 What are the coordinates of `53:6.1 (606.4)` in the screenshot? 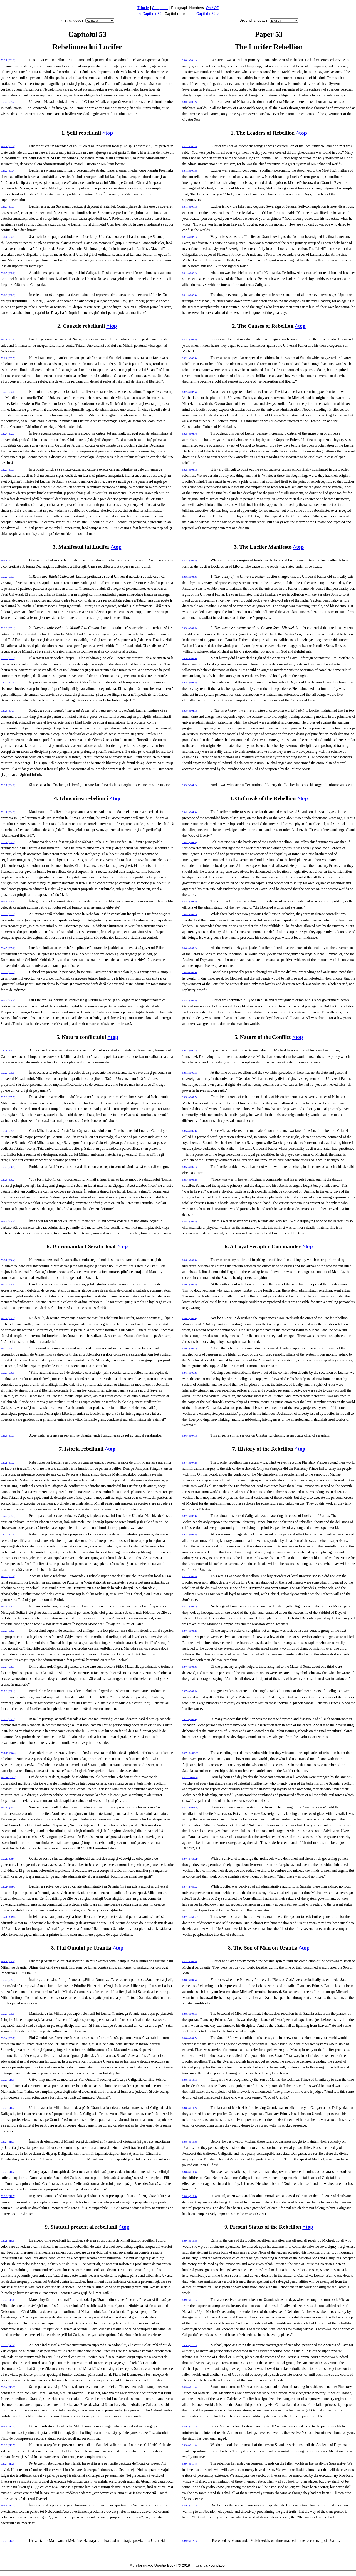 It's located at (8, 1260).